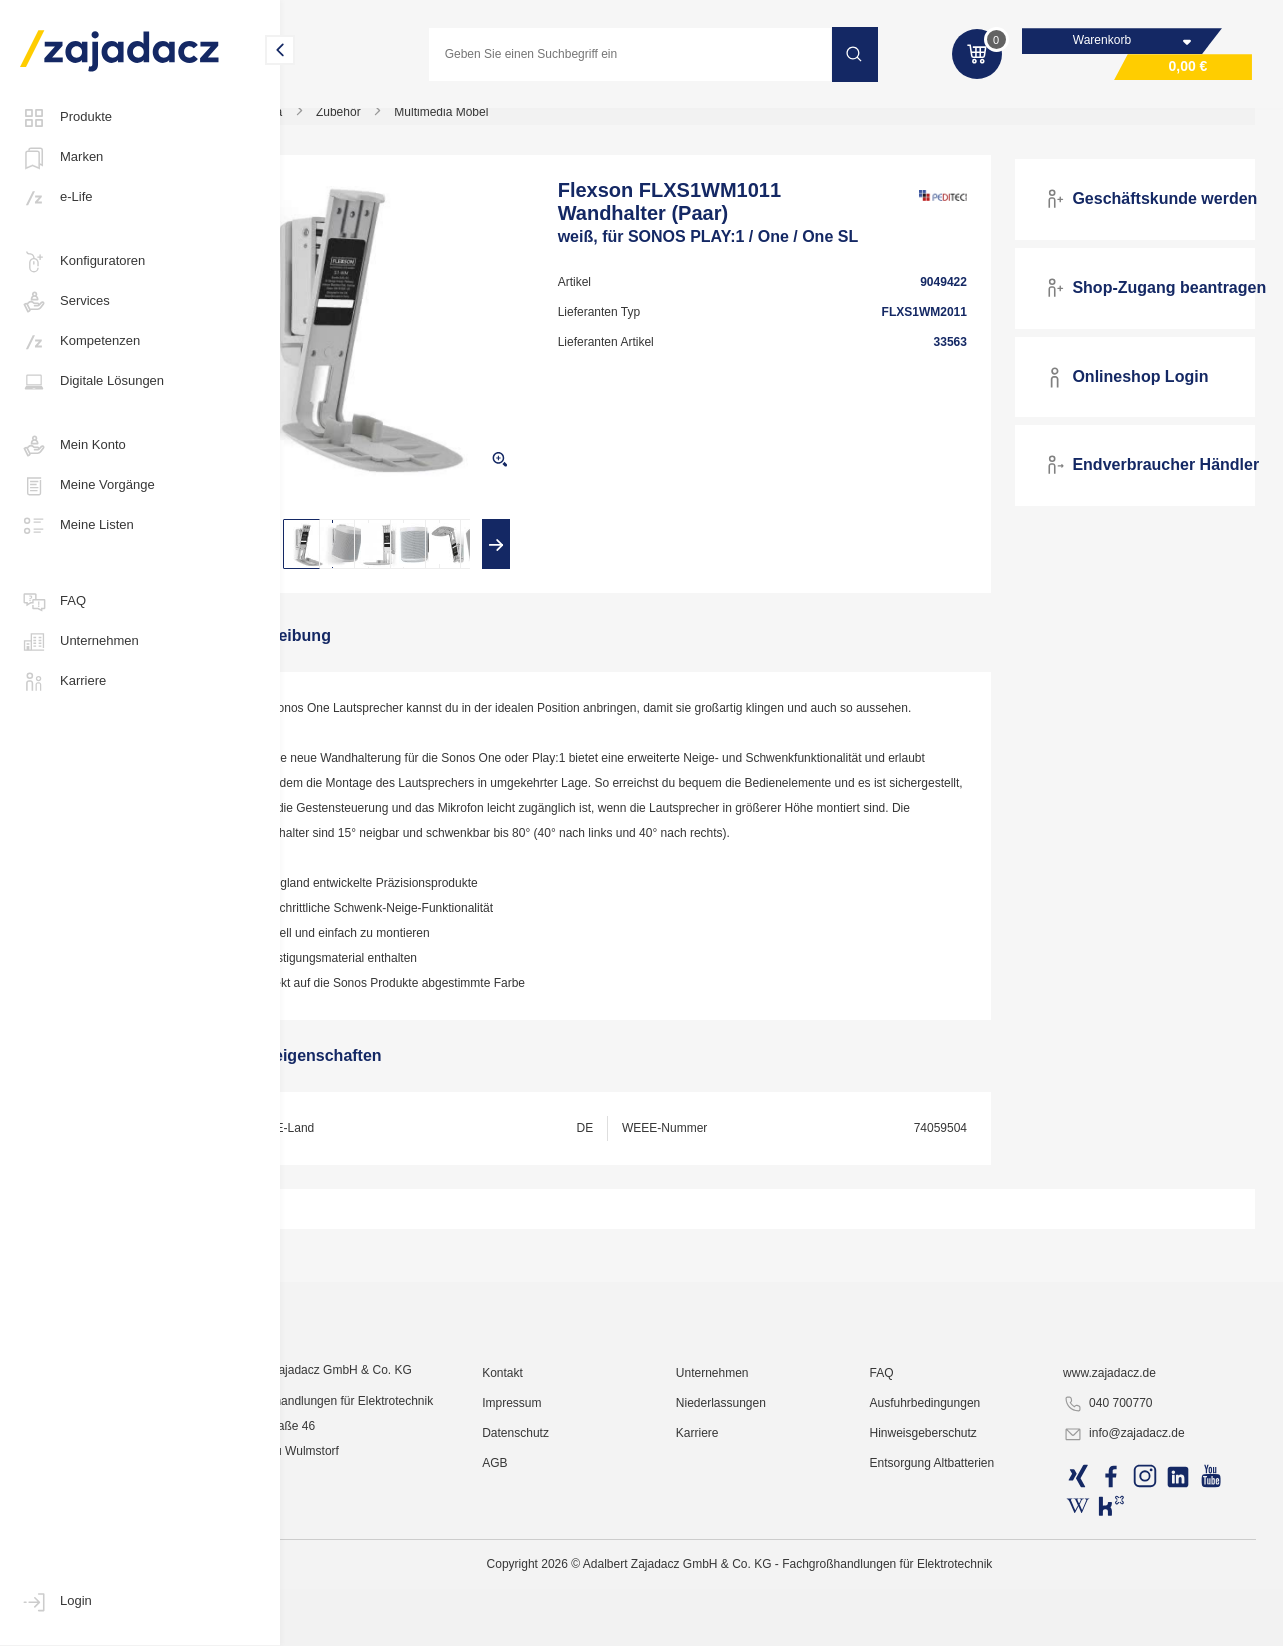  Describe the element at coordinates (419, 124) in the screenshot. I see `Zubehör` at that location.